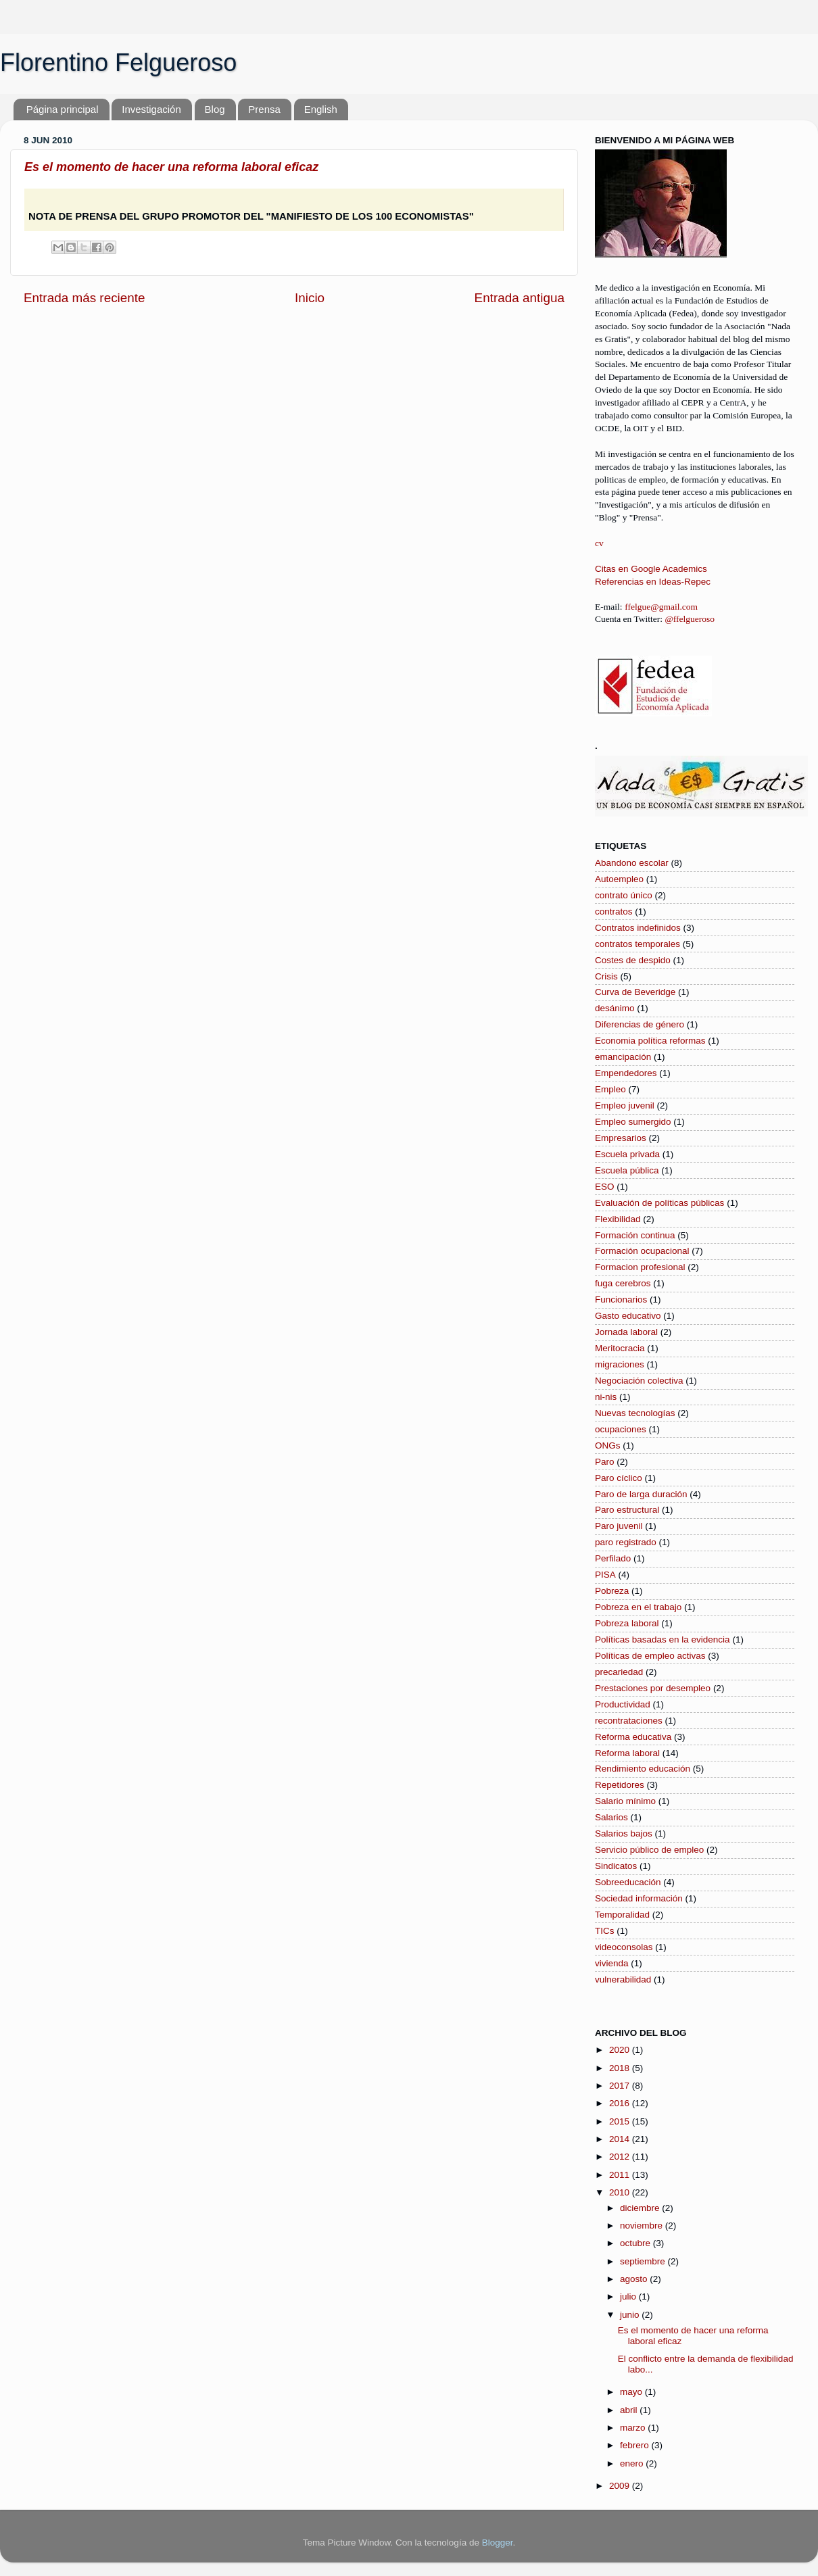 Image resolution: width=818 pixels, height=2576 pixels. What do you see at coordinates (653, 1688) in the screenshot?
I see `Prestaciones por desempleo` at bounding box center [653, 1688].